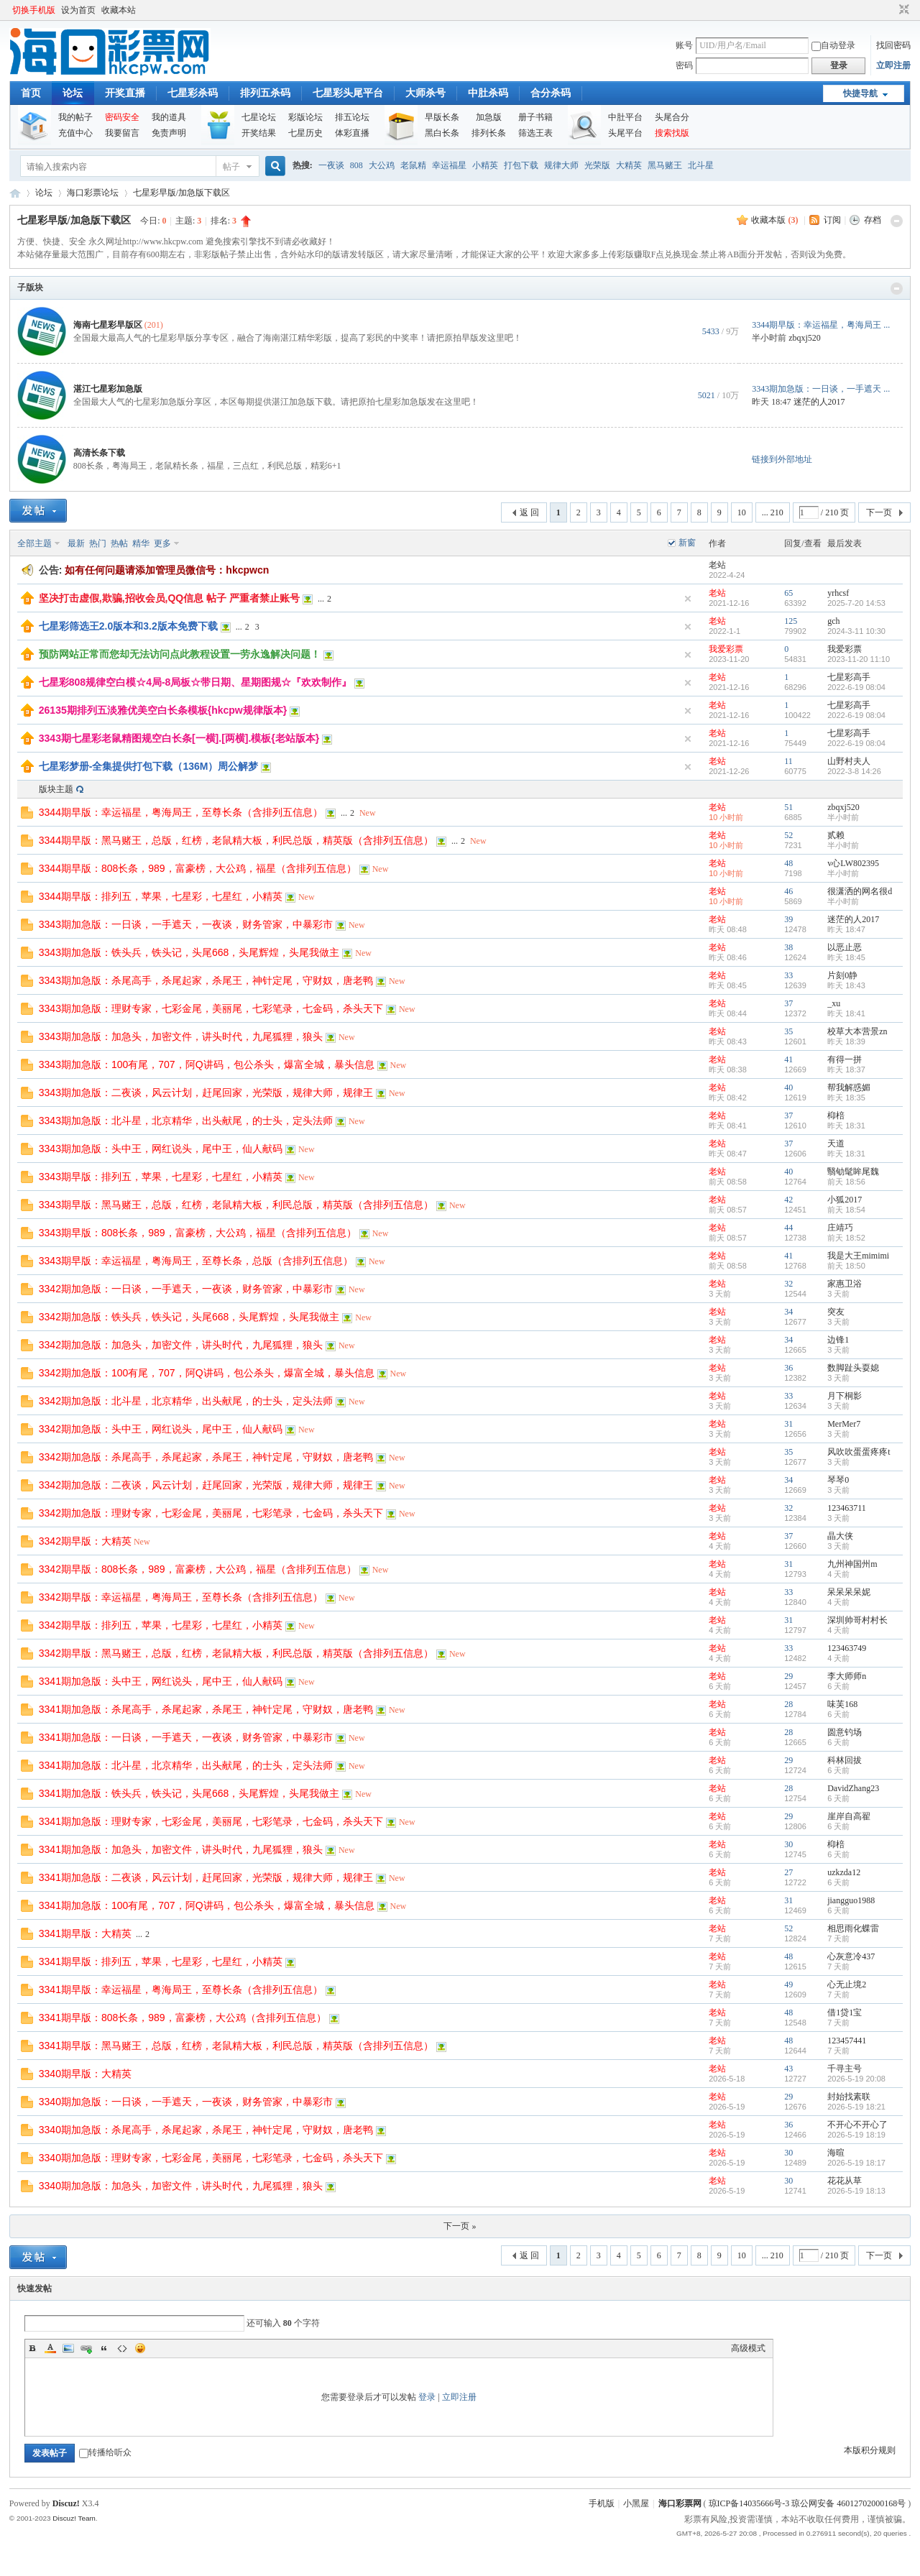 This screenshot has width=920, height=2576. Describe the element at coordinates (688, 598) in the screenshot. I see `隐藏置顶帖` at that location.